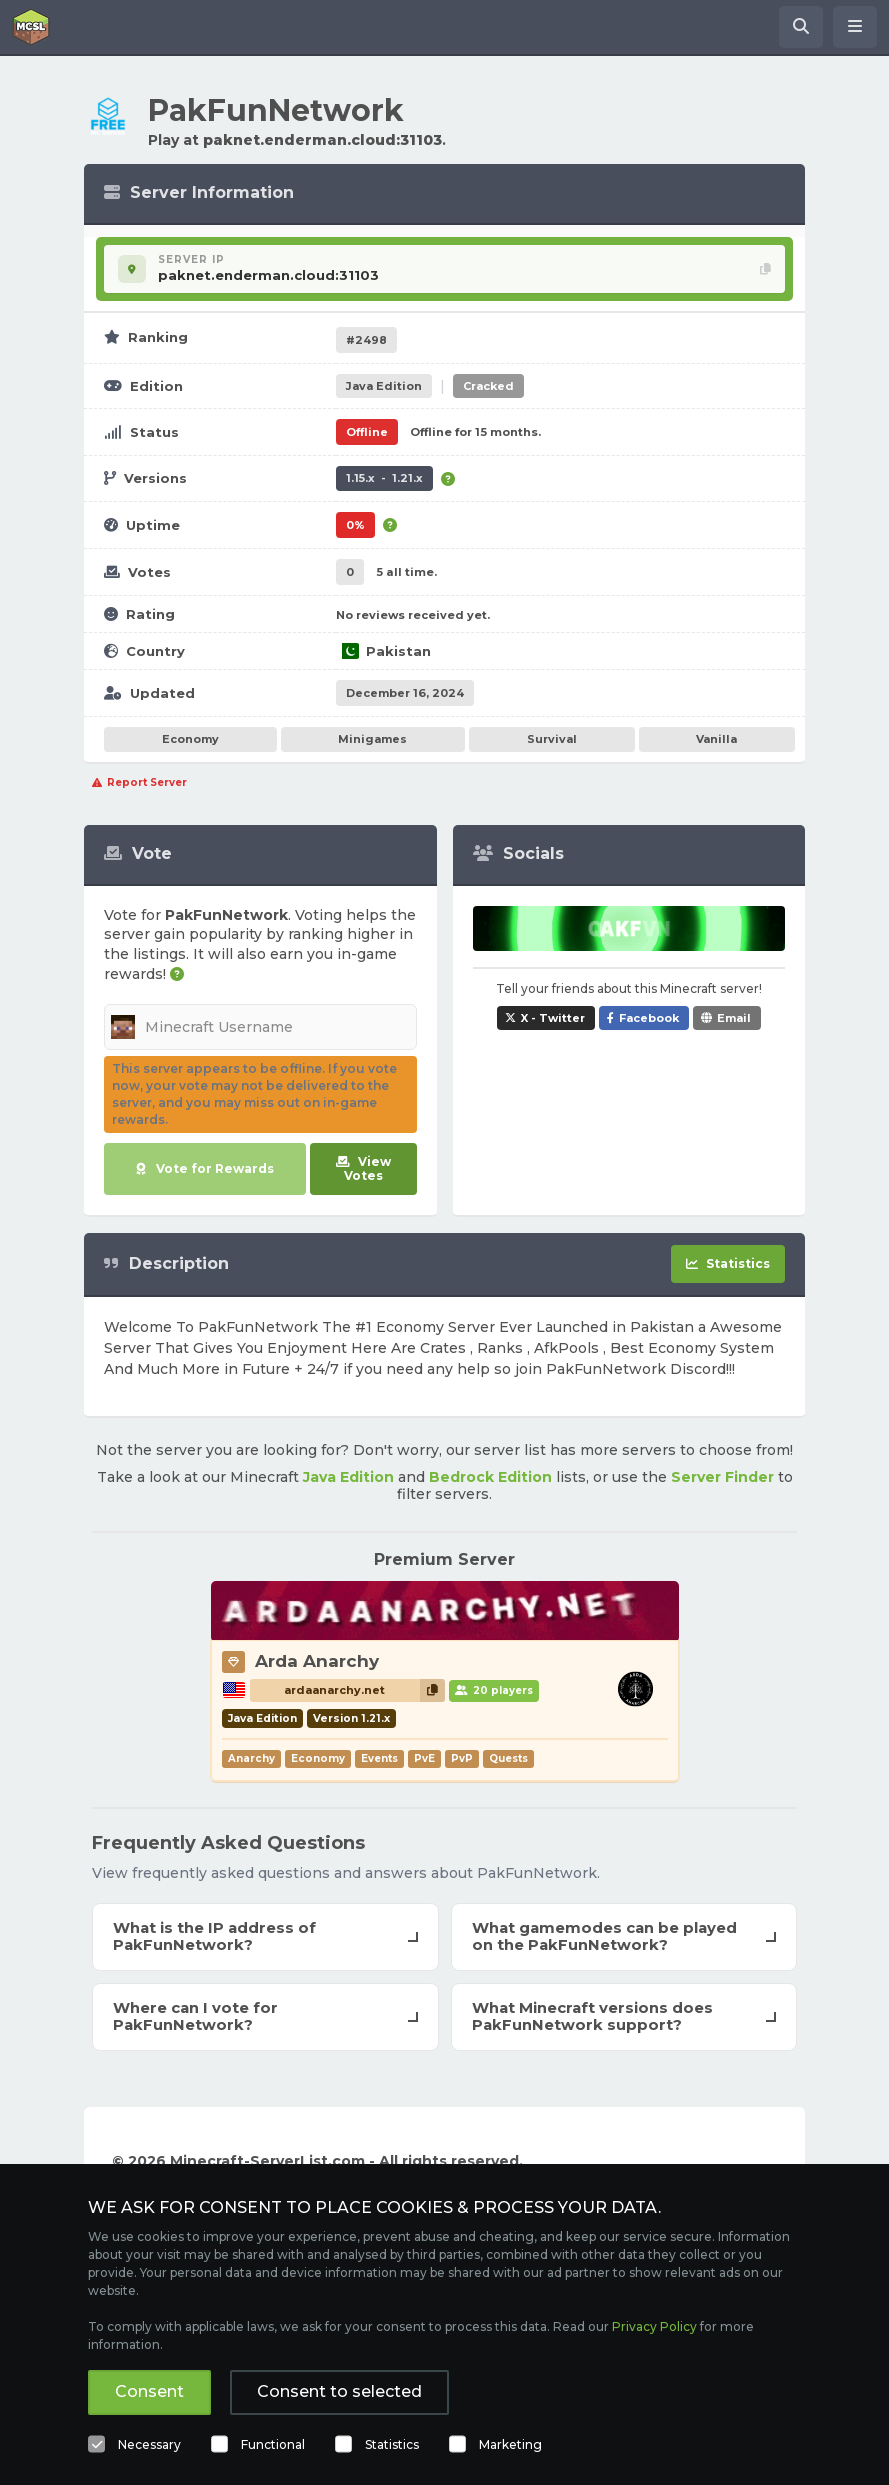 This screenshot has width=889, height=2485. I want to click on Consent [button], so click(149, 2391).